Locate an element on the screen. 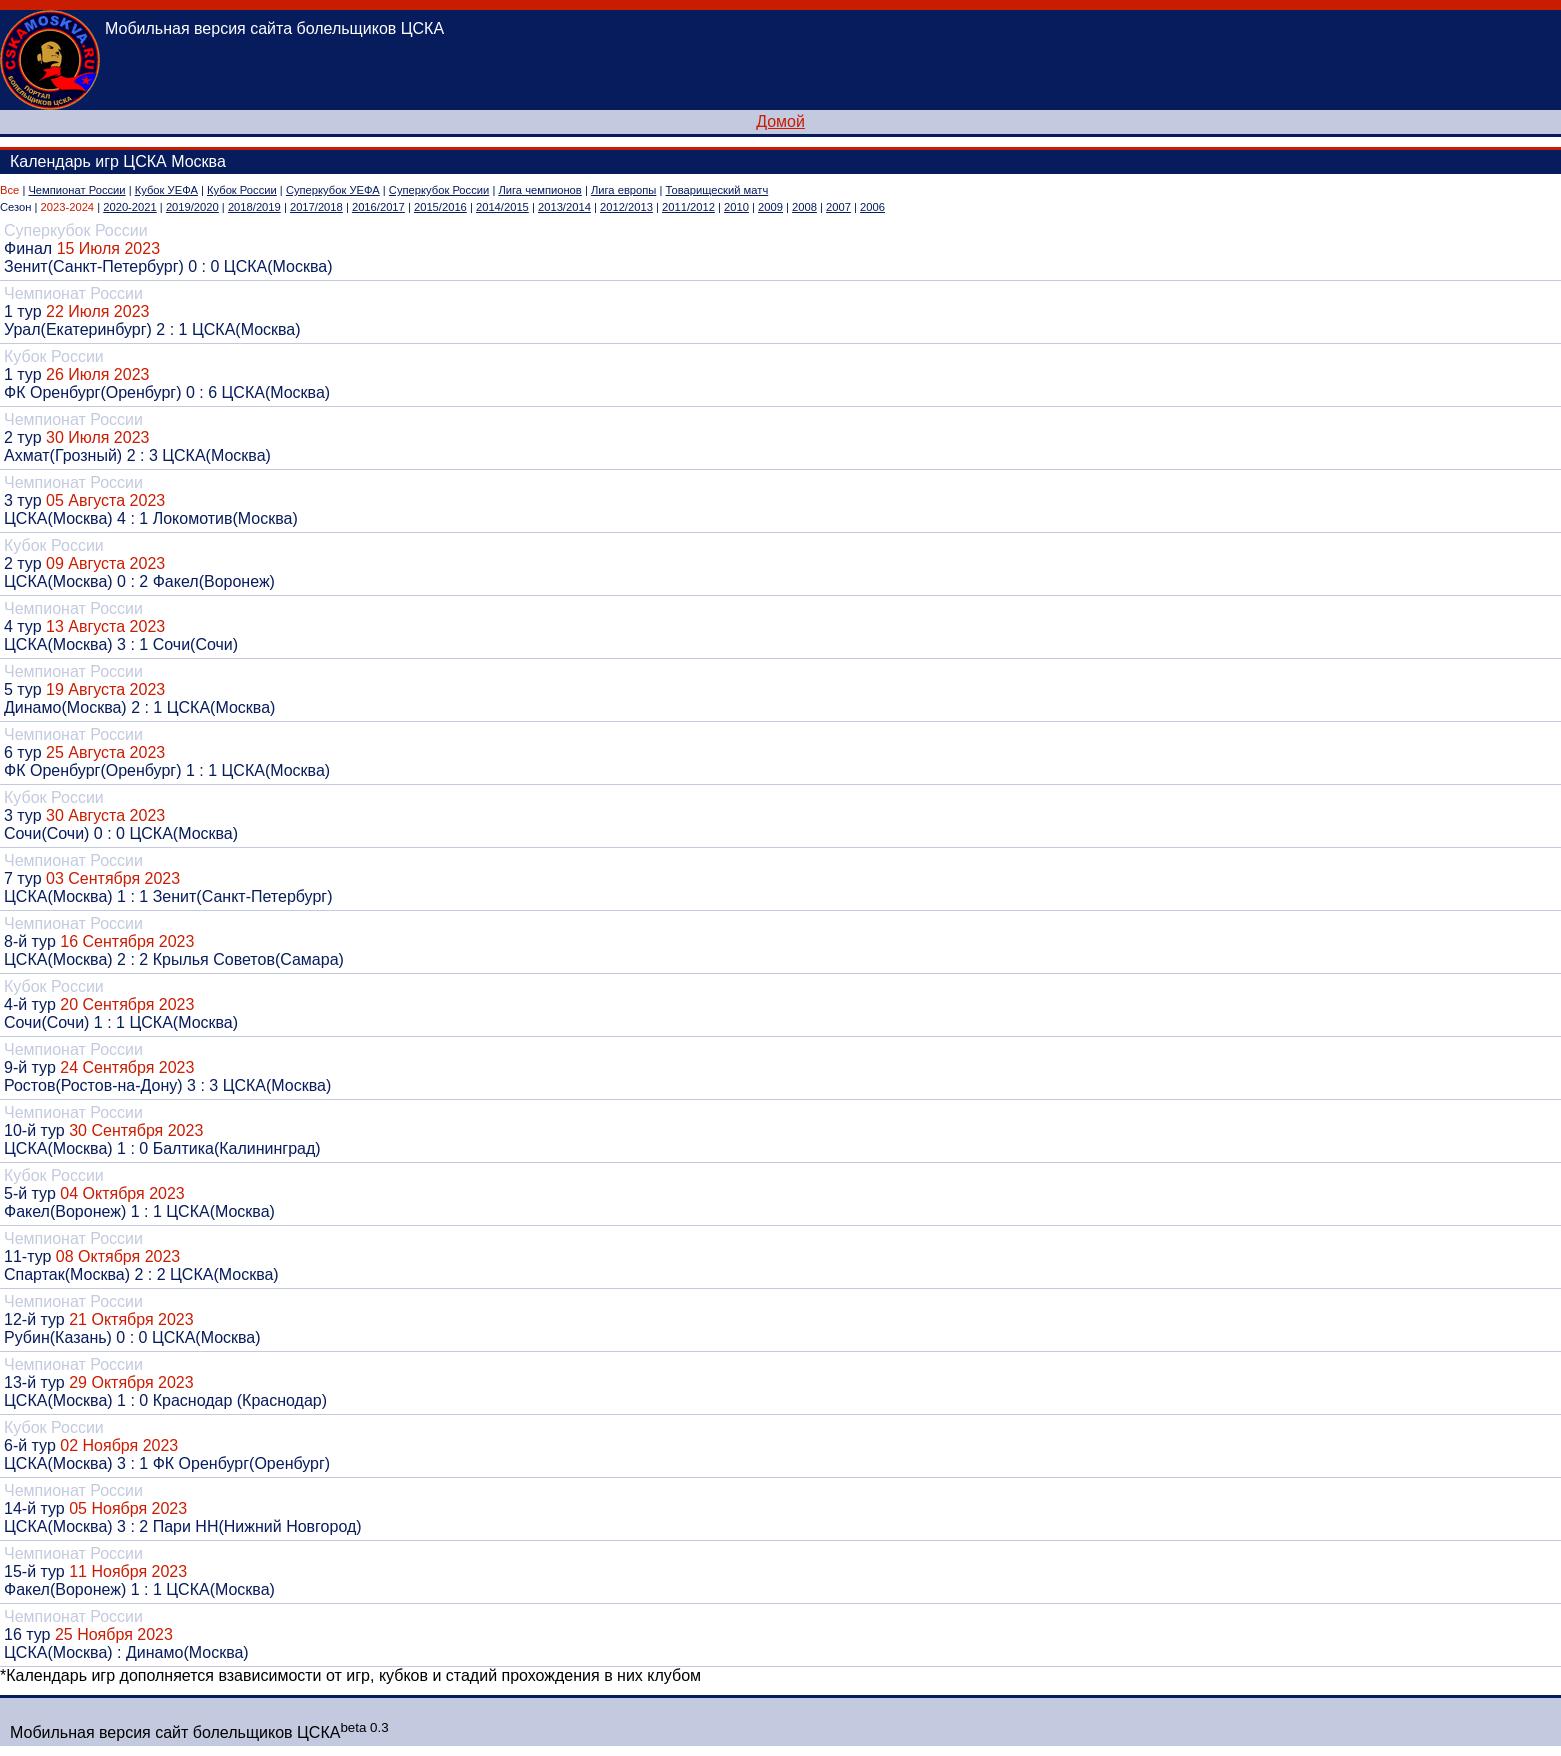 This screenshot has width=1561, height=1756. 2017/2018 is located at coordinates (316, 207).